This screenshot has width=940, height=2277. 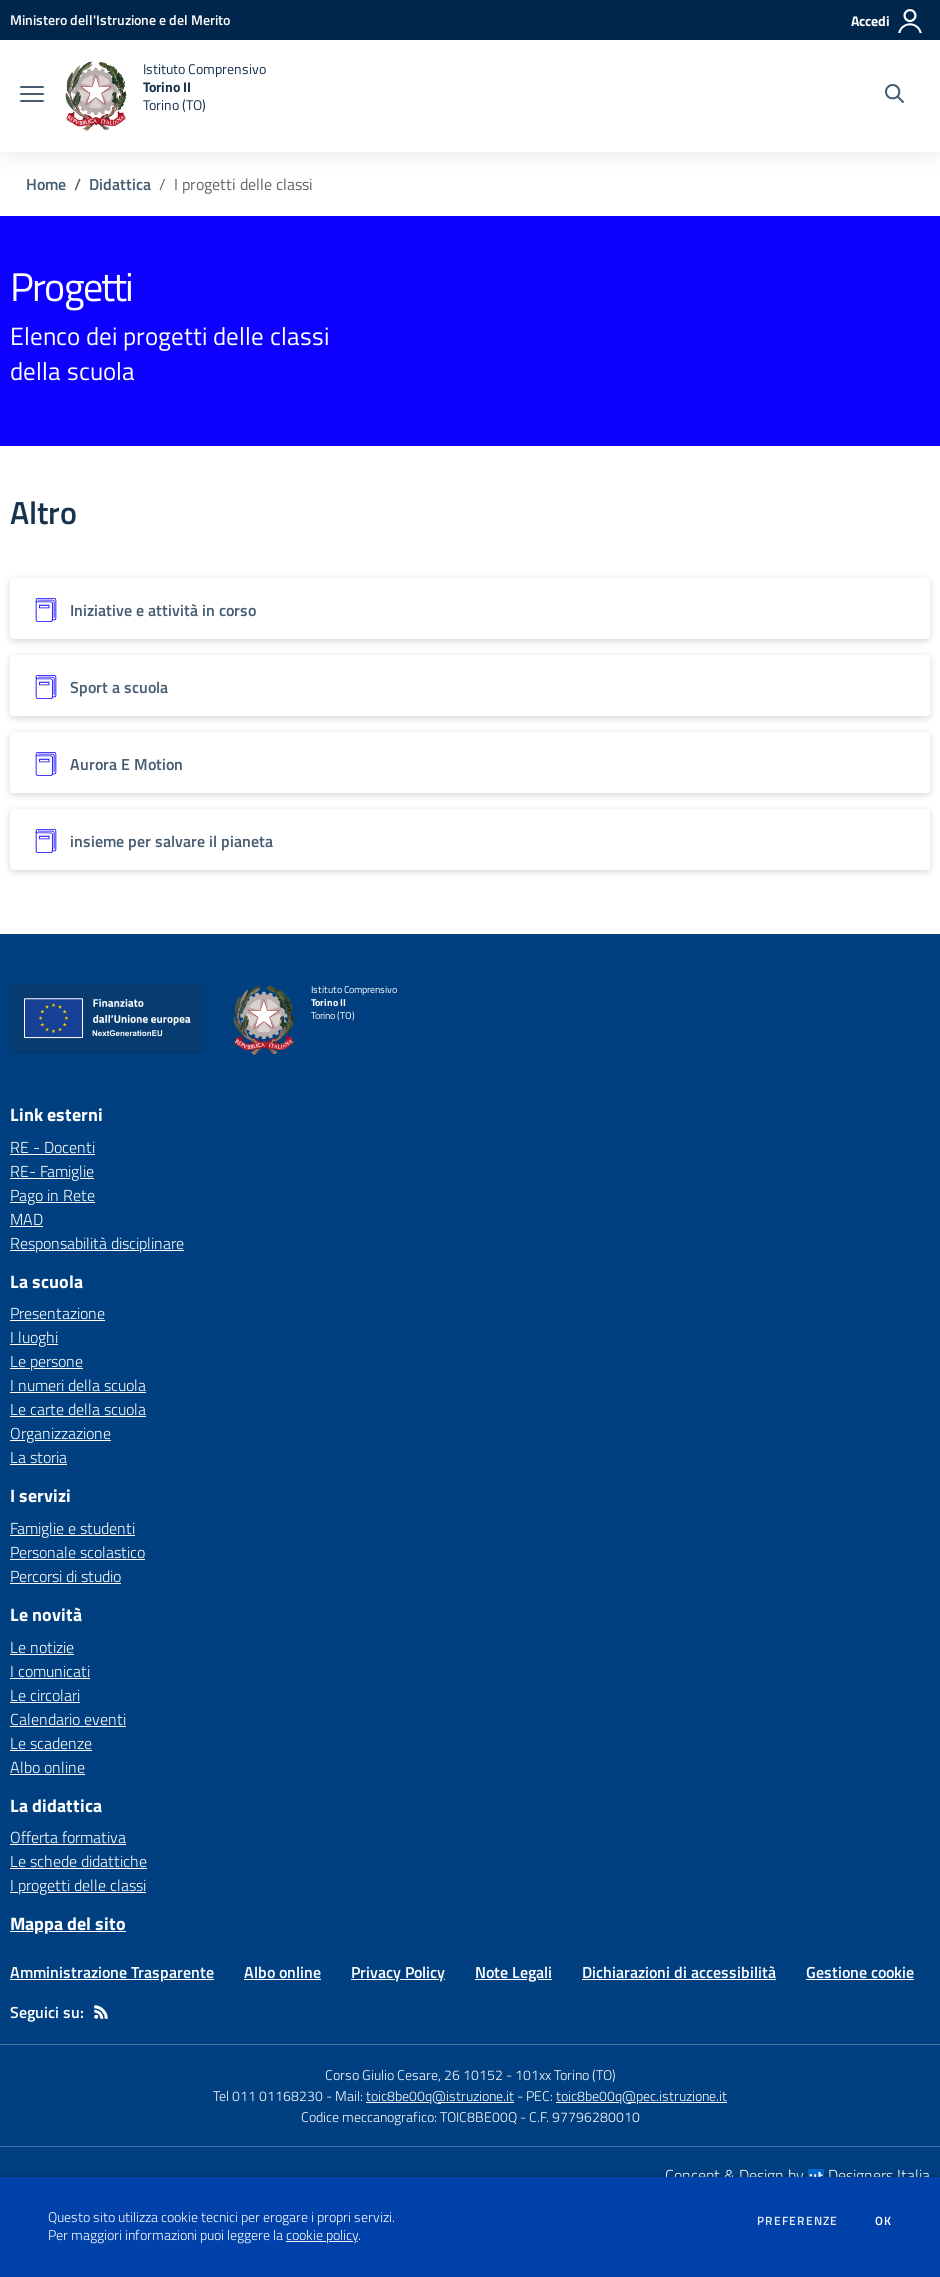 What do you see at coordinates (120, 184) in the screenshot?
I see `Didattica` at bounding box center [120, 184].